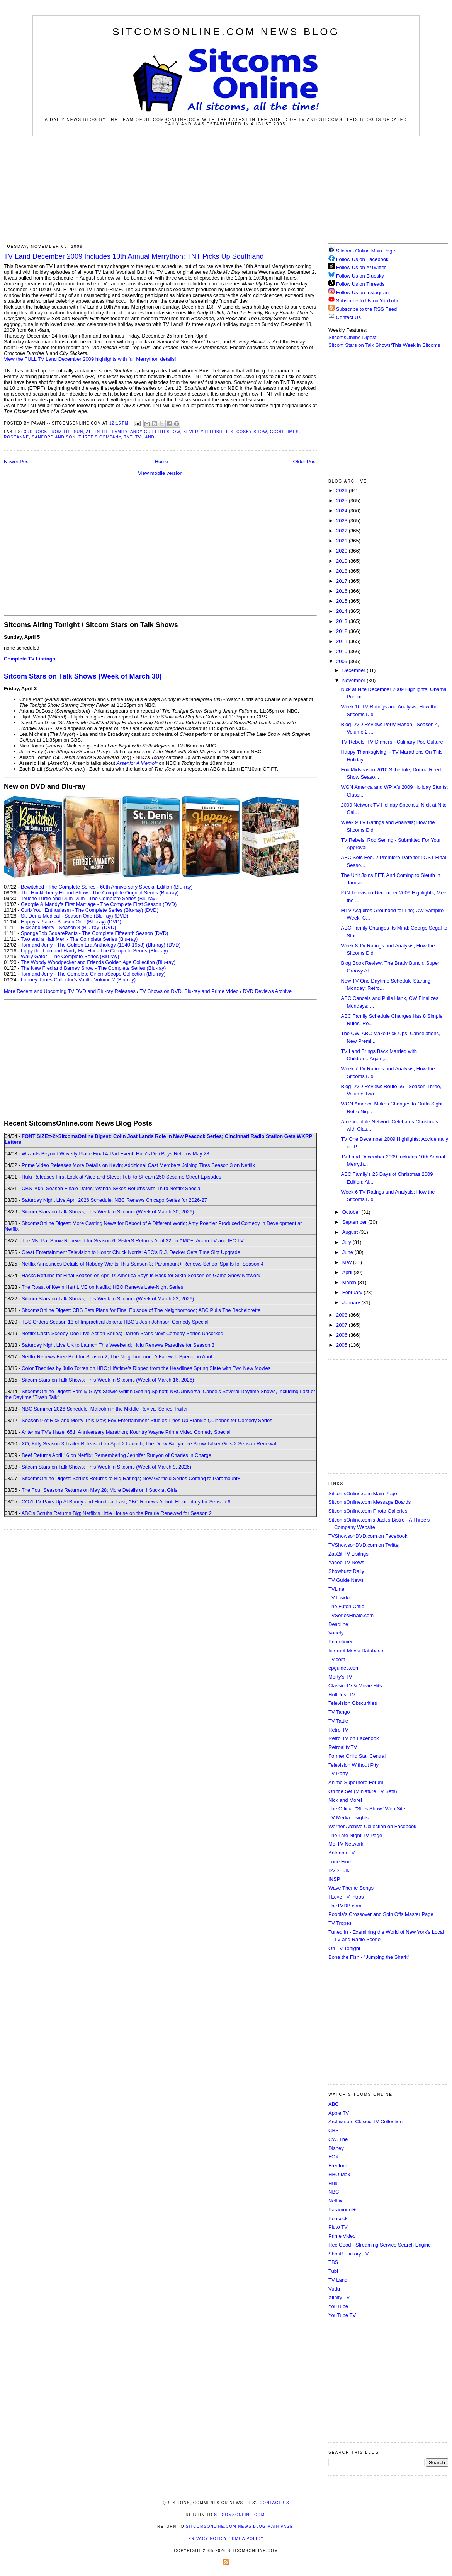 Image resolution: width=452 pixels, height=2576 pixels. I want to click on Primetimer, so click(340, 1642).